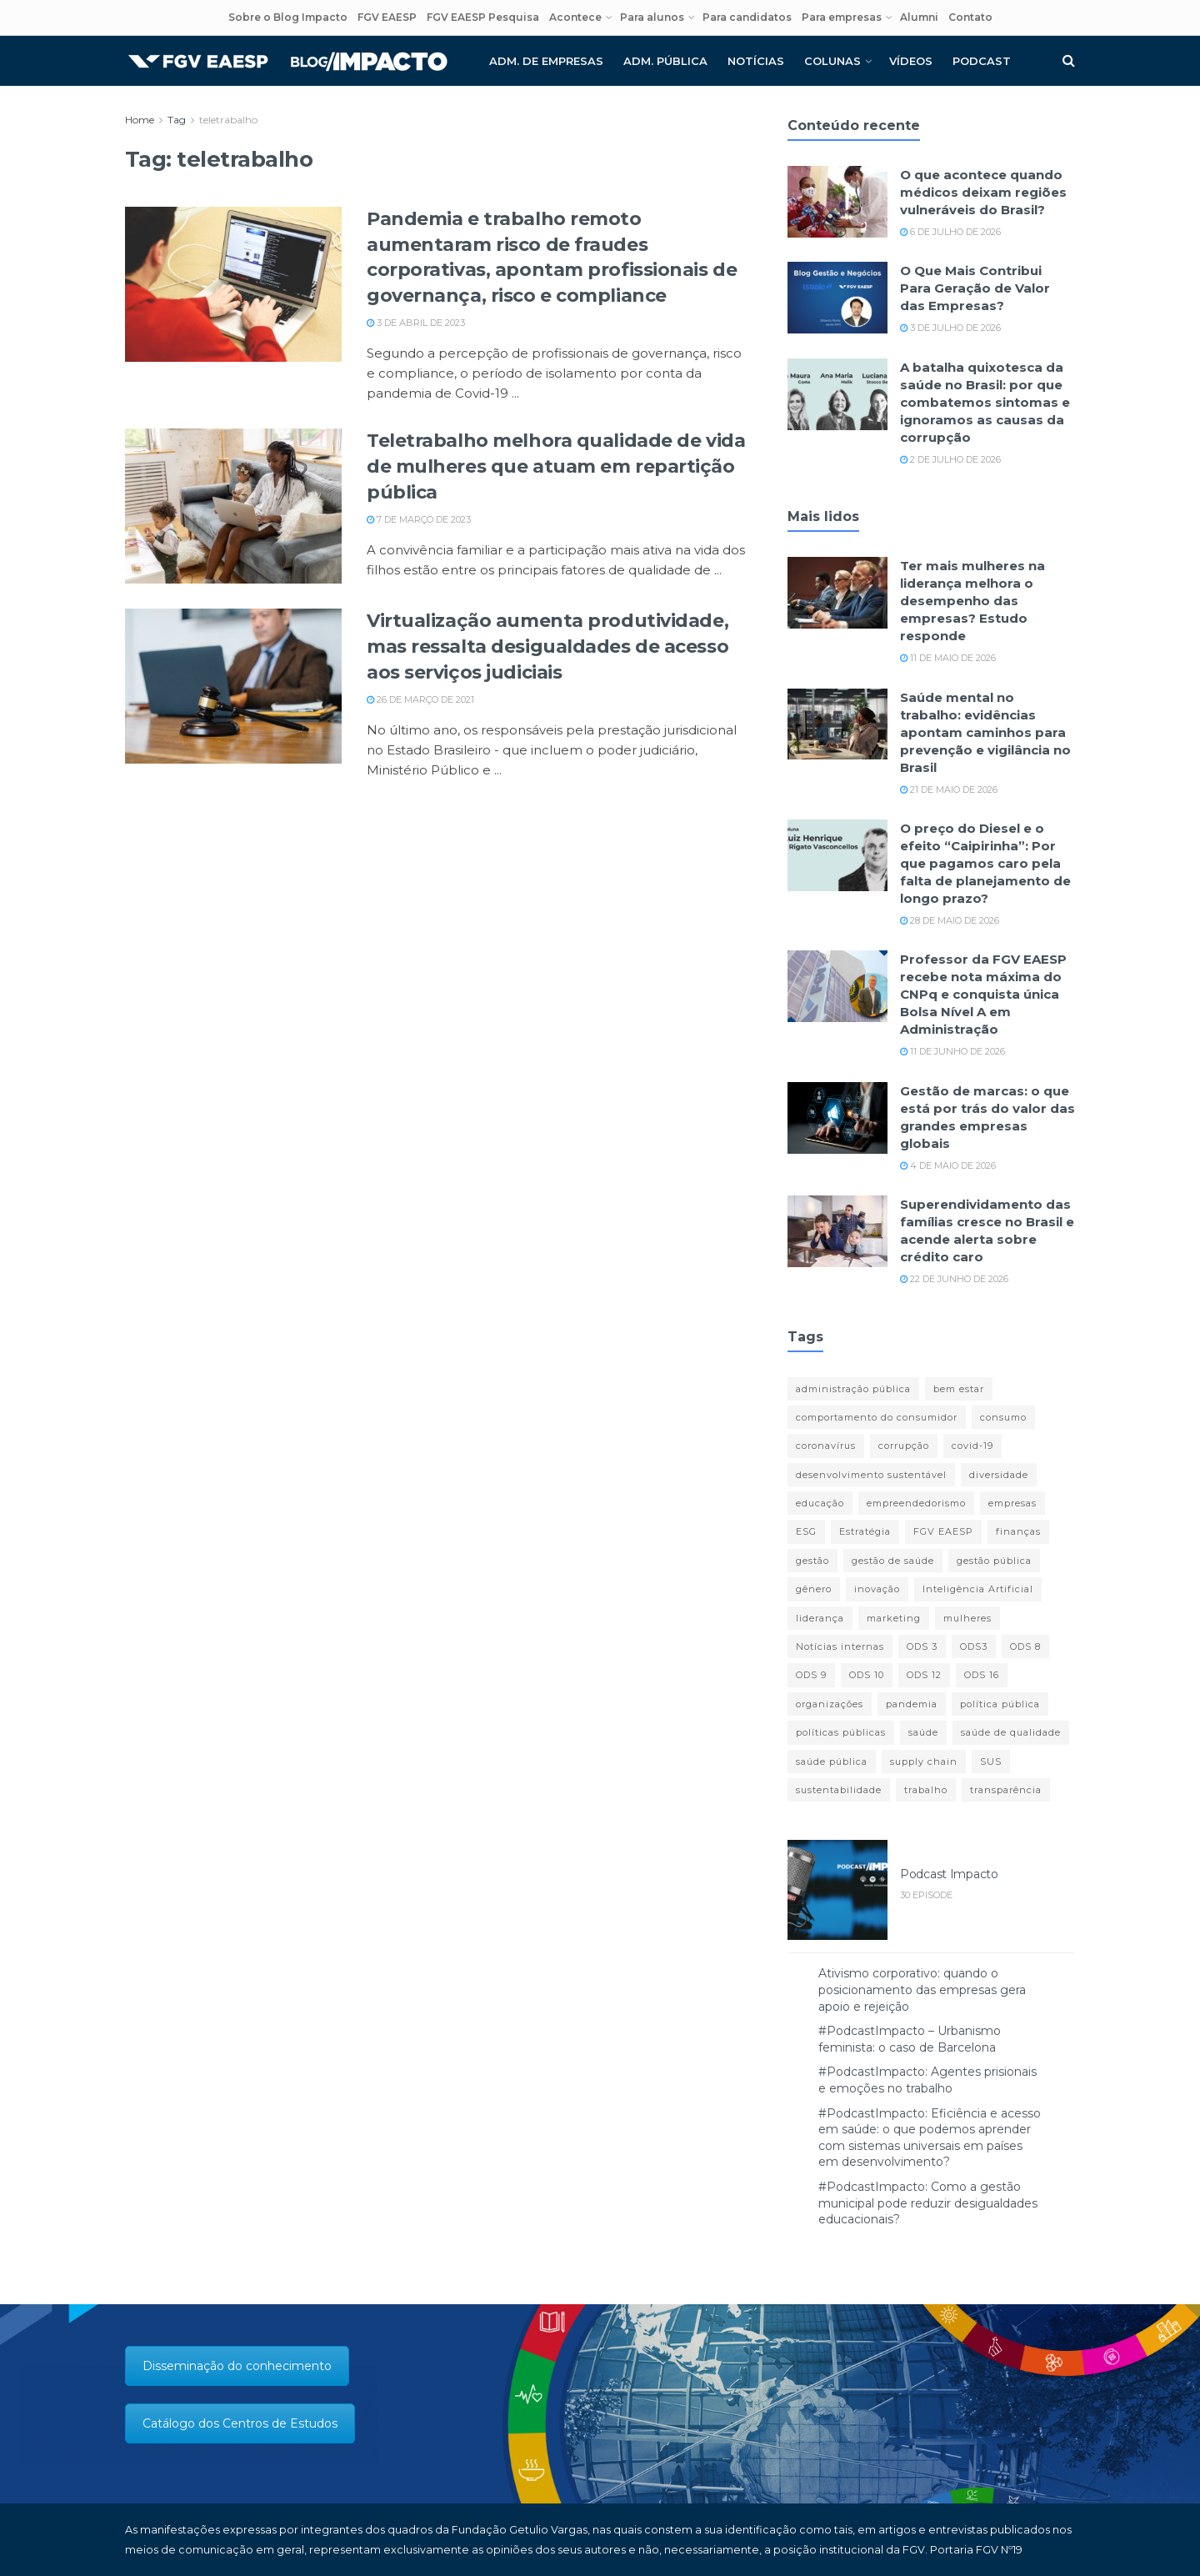 This screenshot has width=1200, height=2576. I want to click on políticas públicas [políticas públicas (35 itens)], so click(841, 1732).